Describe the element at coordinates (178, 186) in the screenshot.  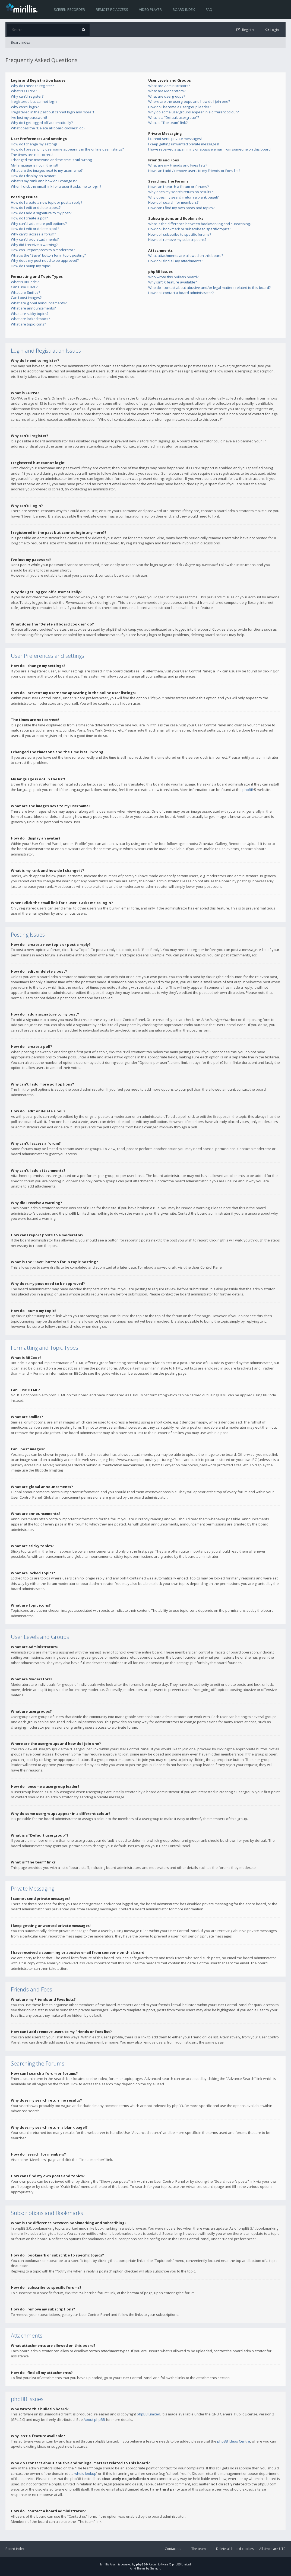
I see `How can I search a forum or forums?` at that location.